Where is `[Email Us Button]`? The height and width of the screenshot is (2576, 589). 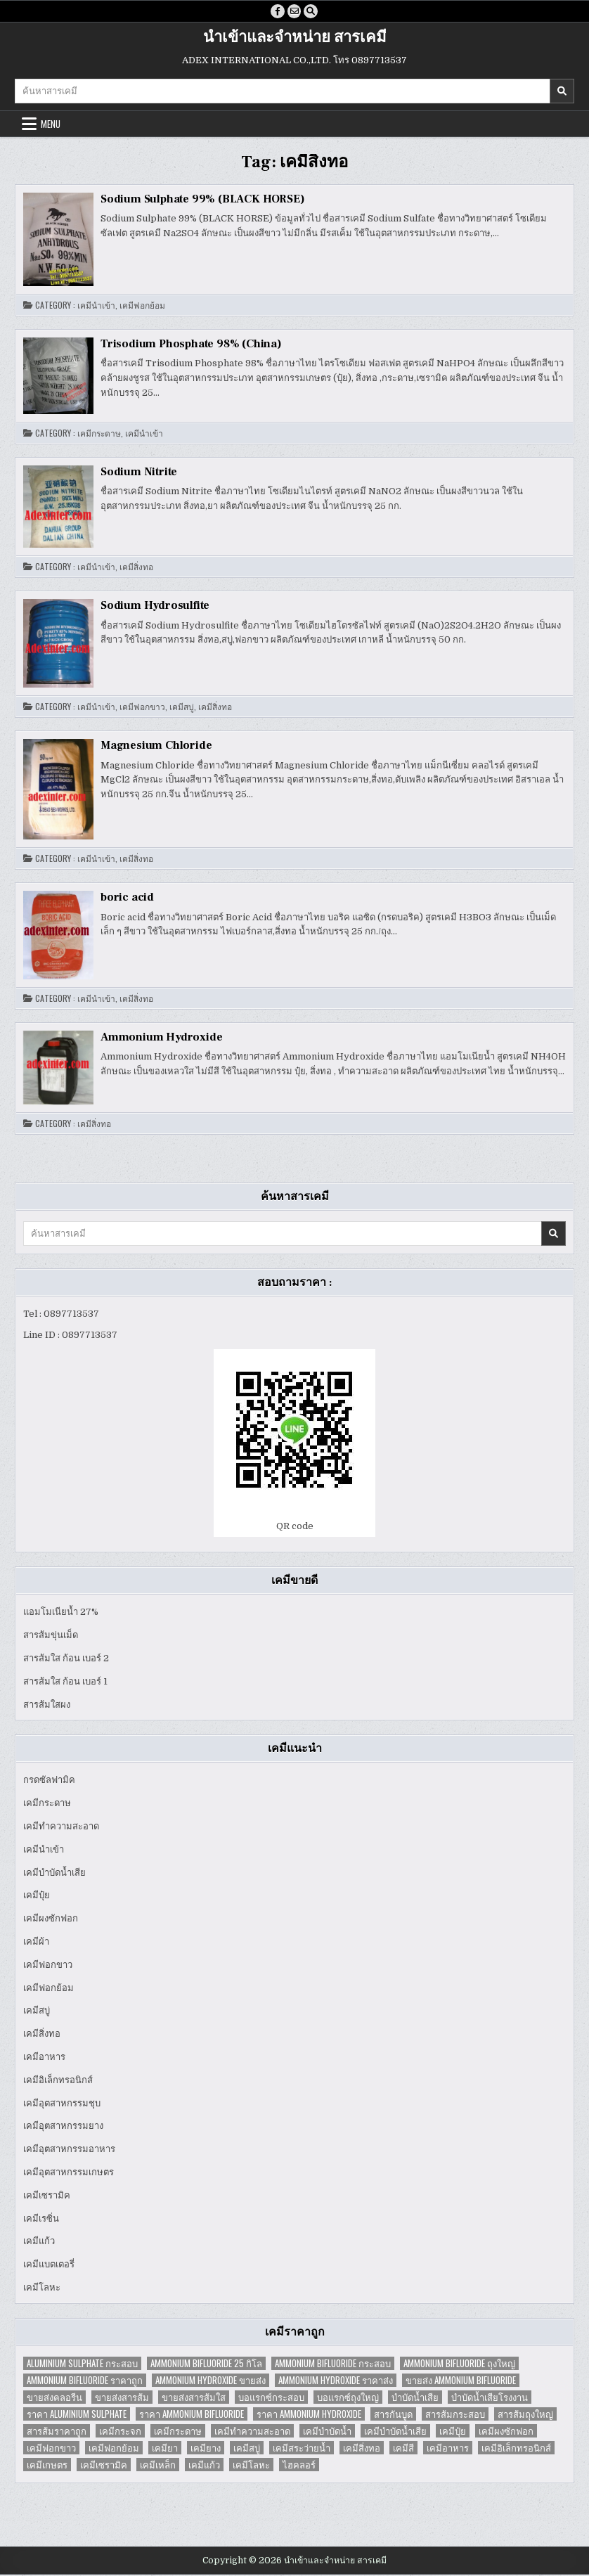 [Email Us Button] is located at coordinates (294, 12).